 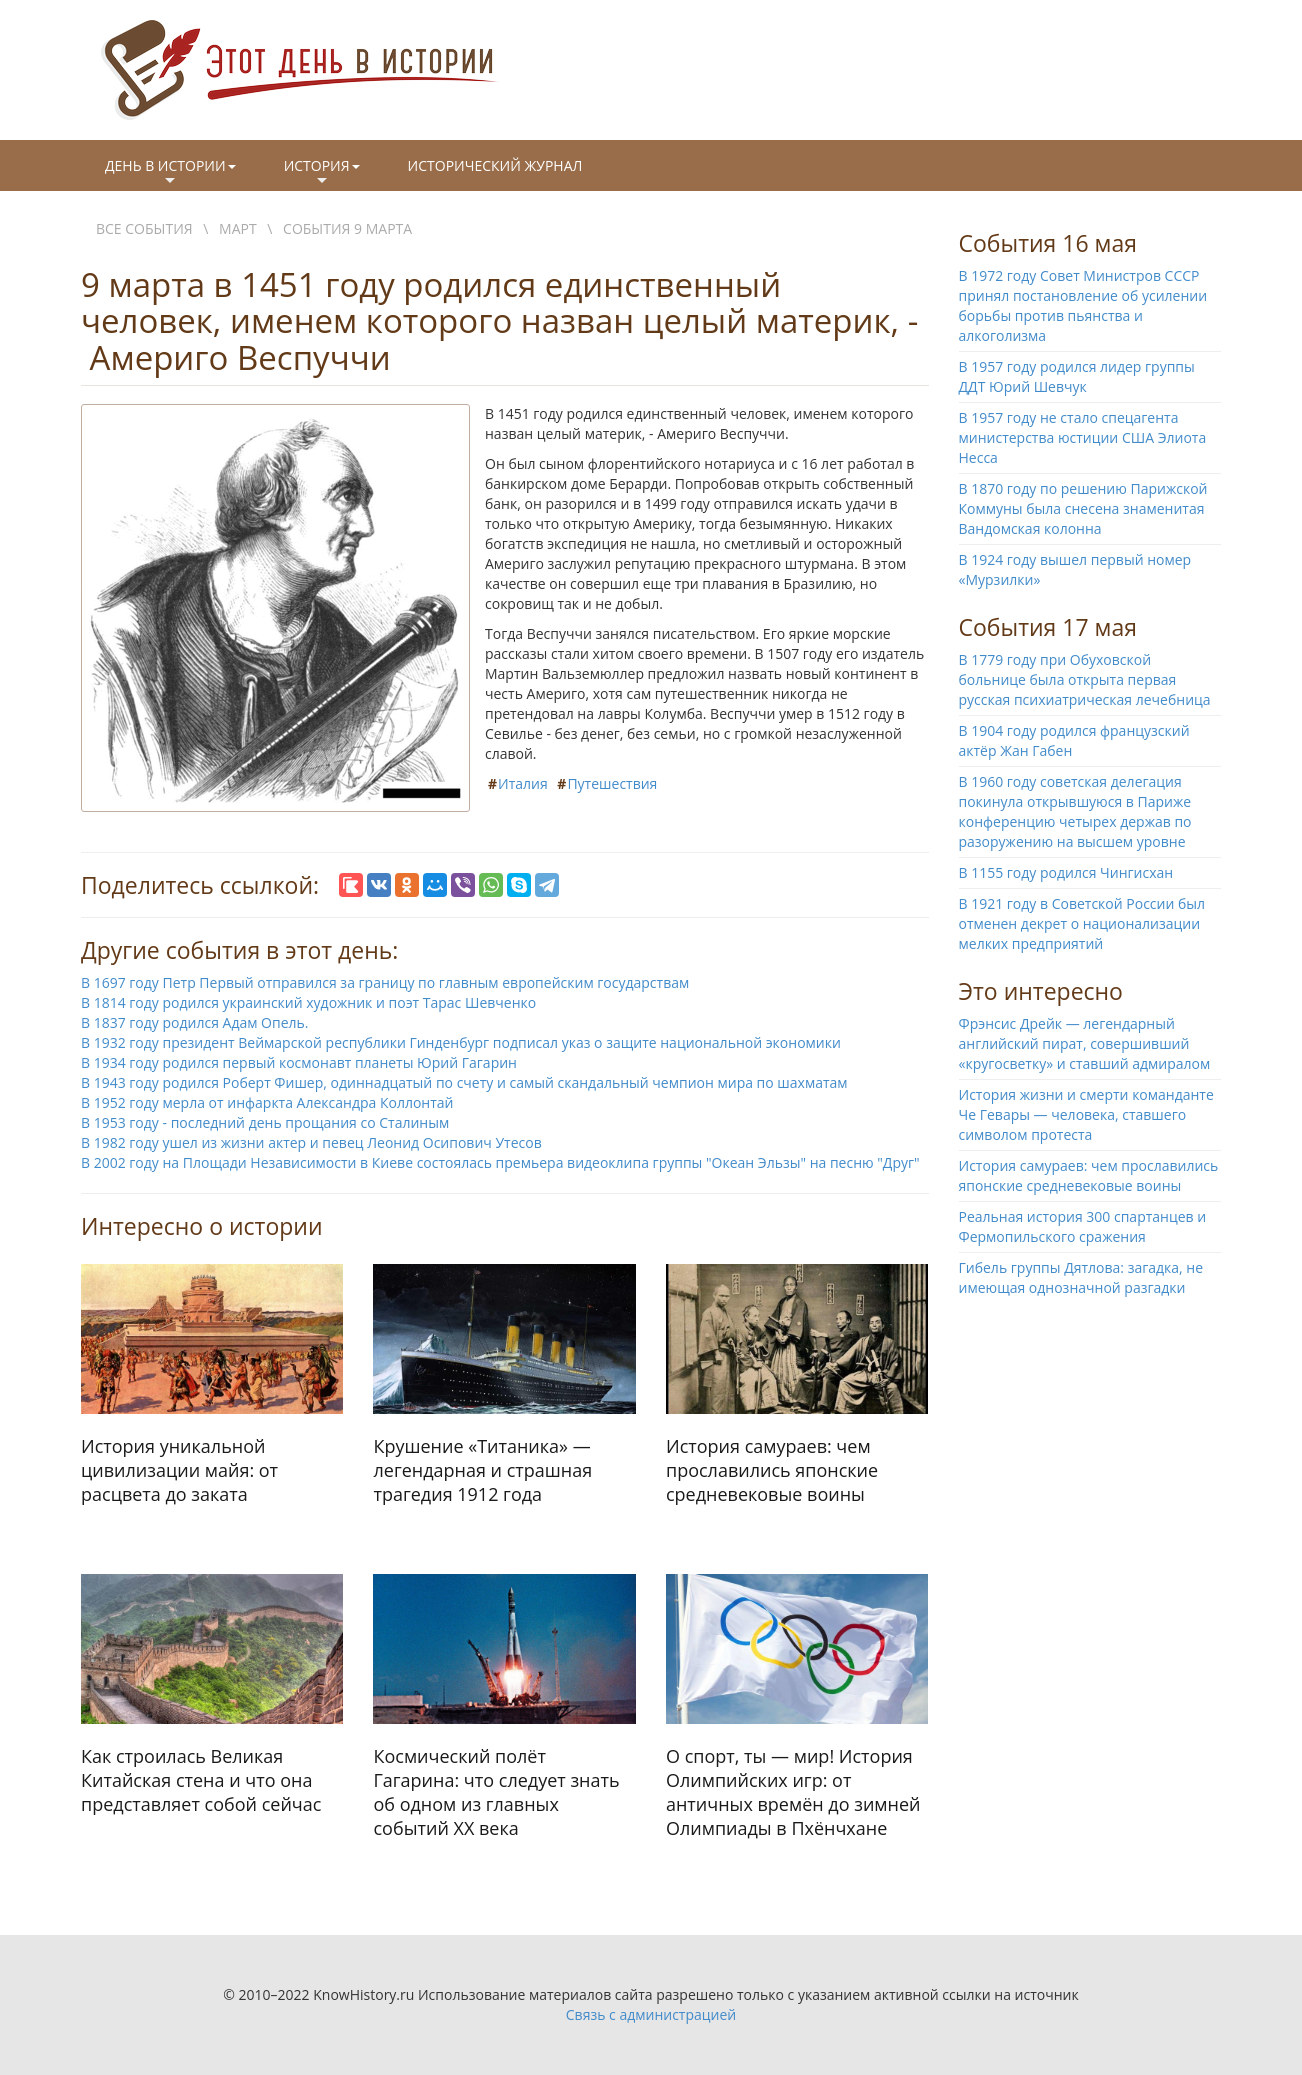 I want to click on В 1155 году родился Чингисхан, so click(x=1066, y=872).